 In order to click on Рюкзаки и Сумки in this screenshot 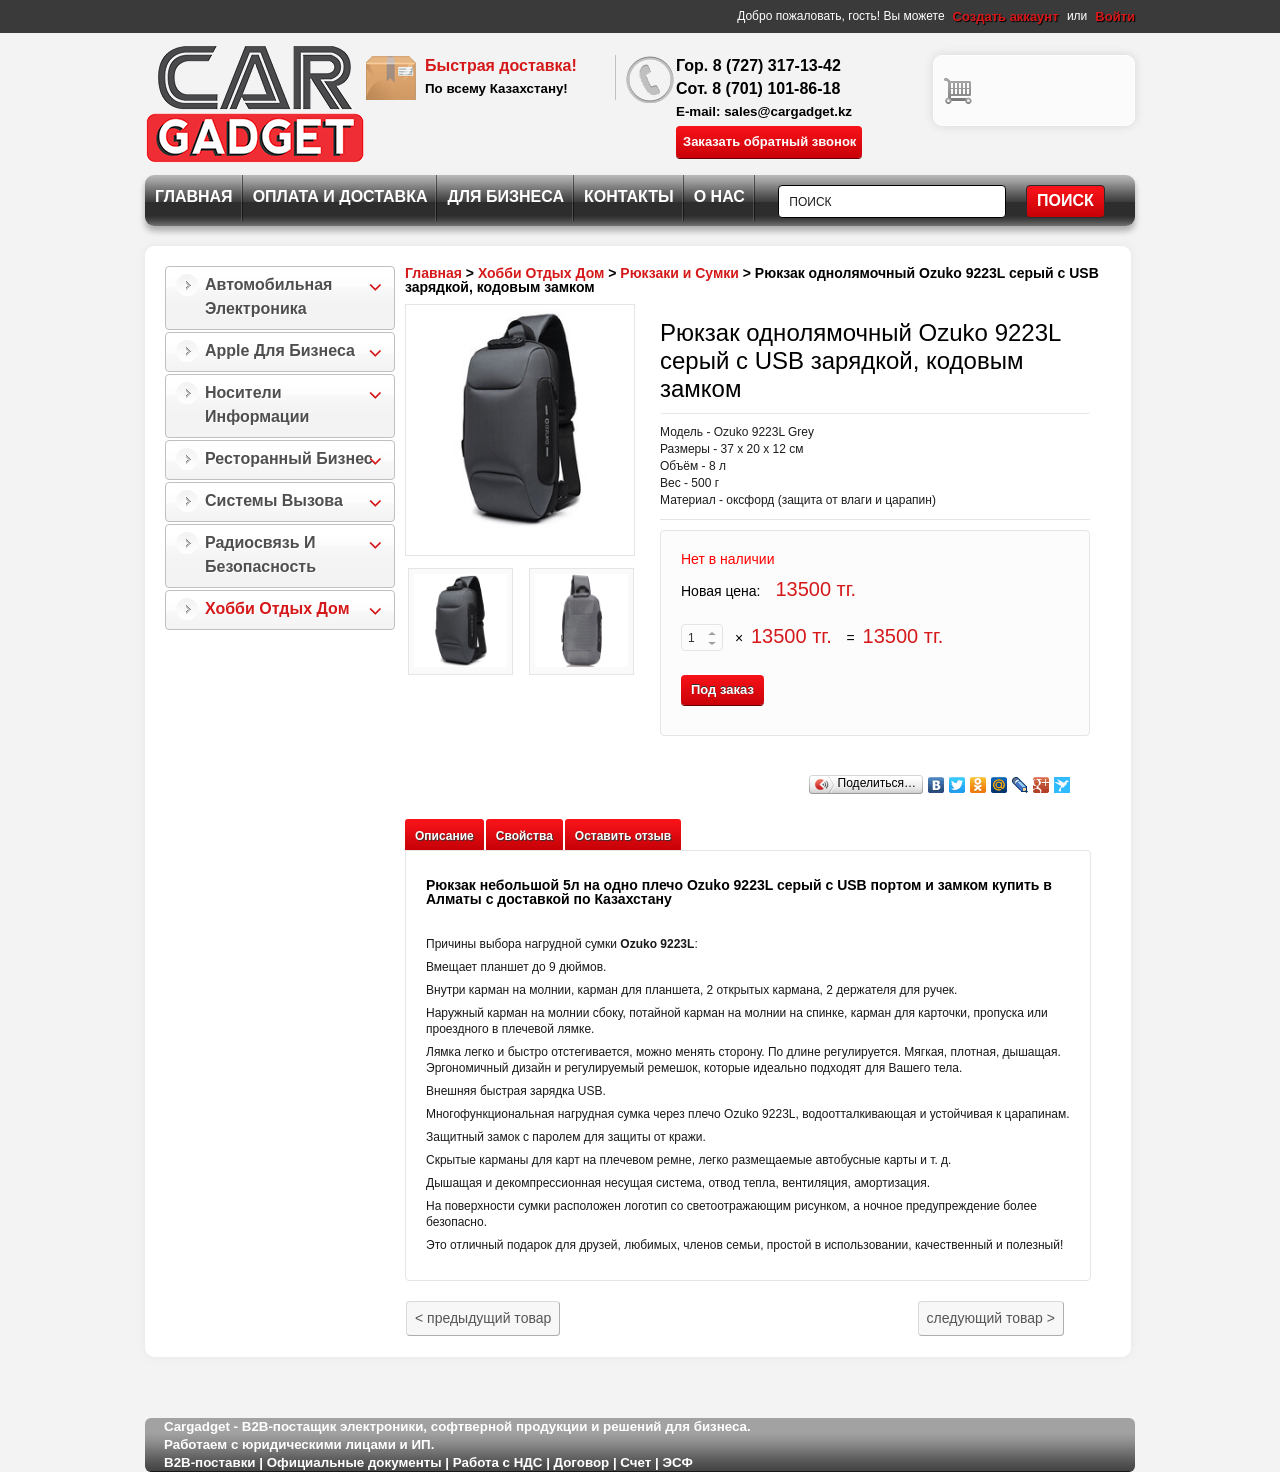, I will do `click(679, 273)`.